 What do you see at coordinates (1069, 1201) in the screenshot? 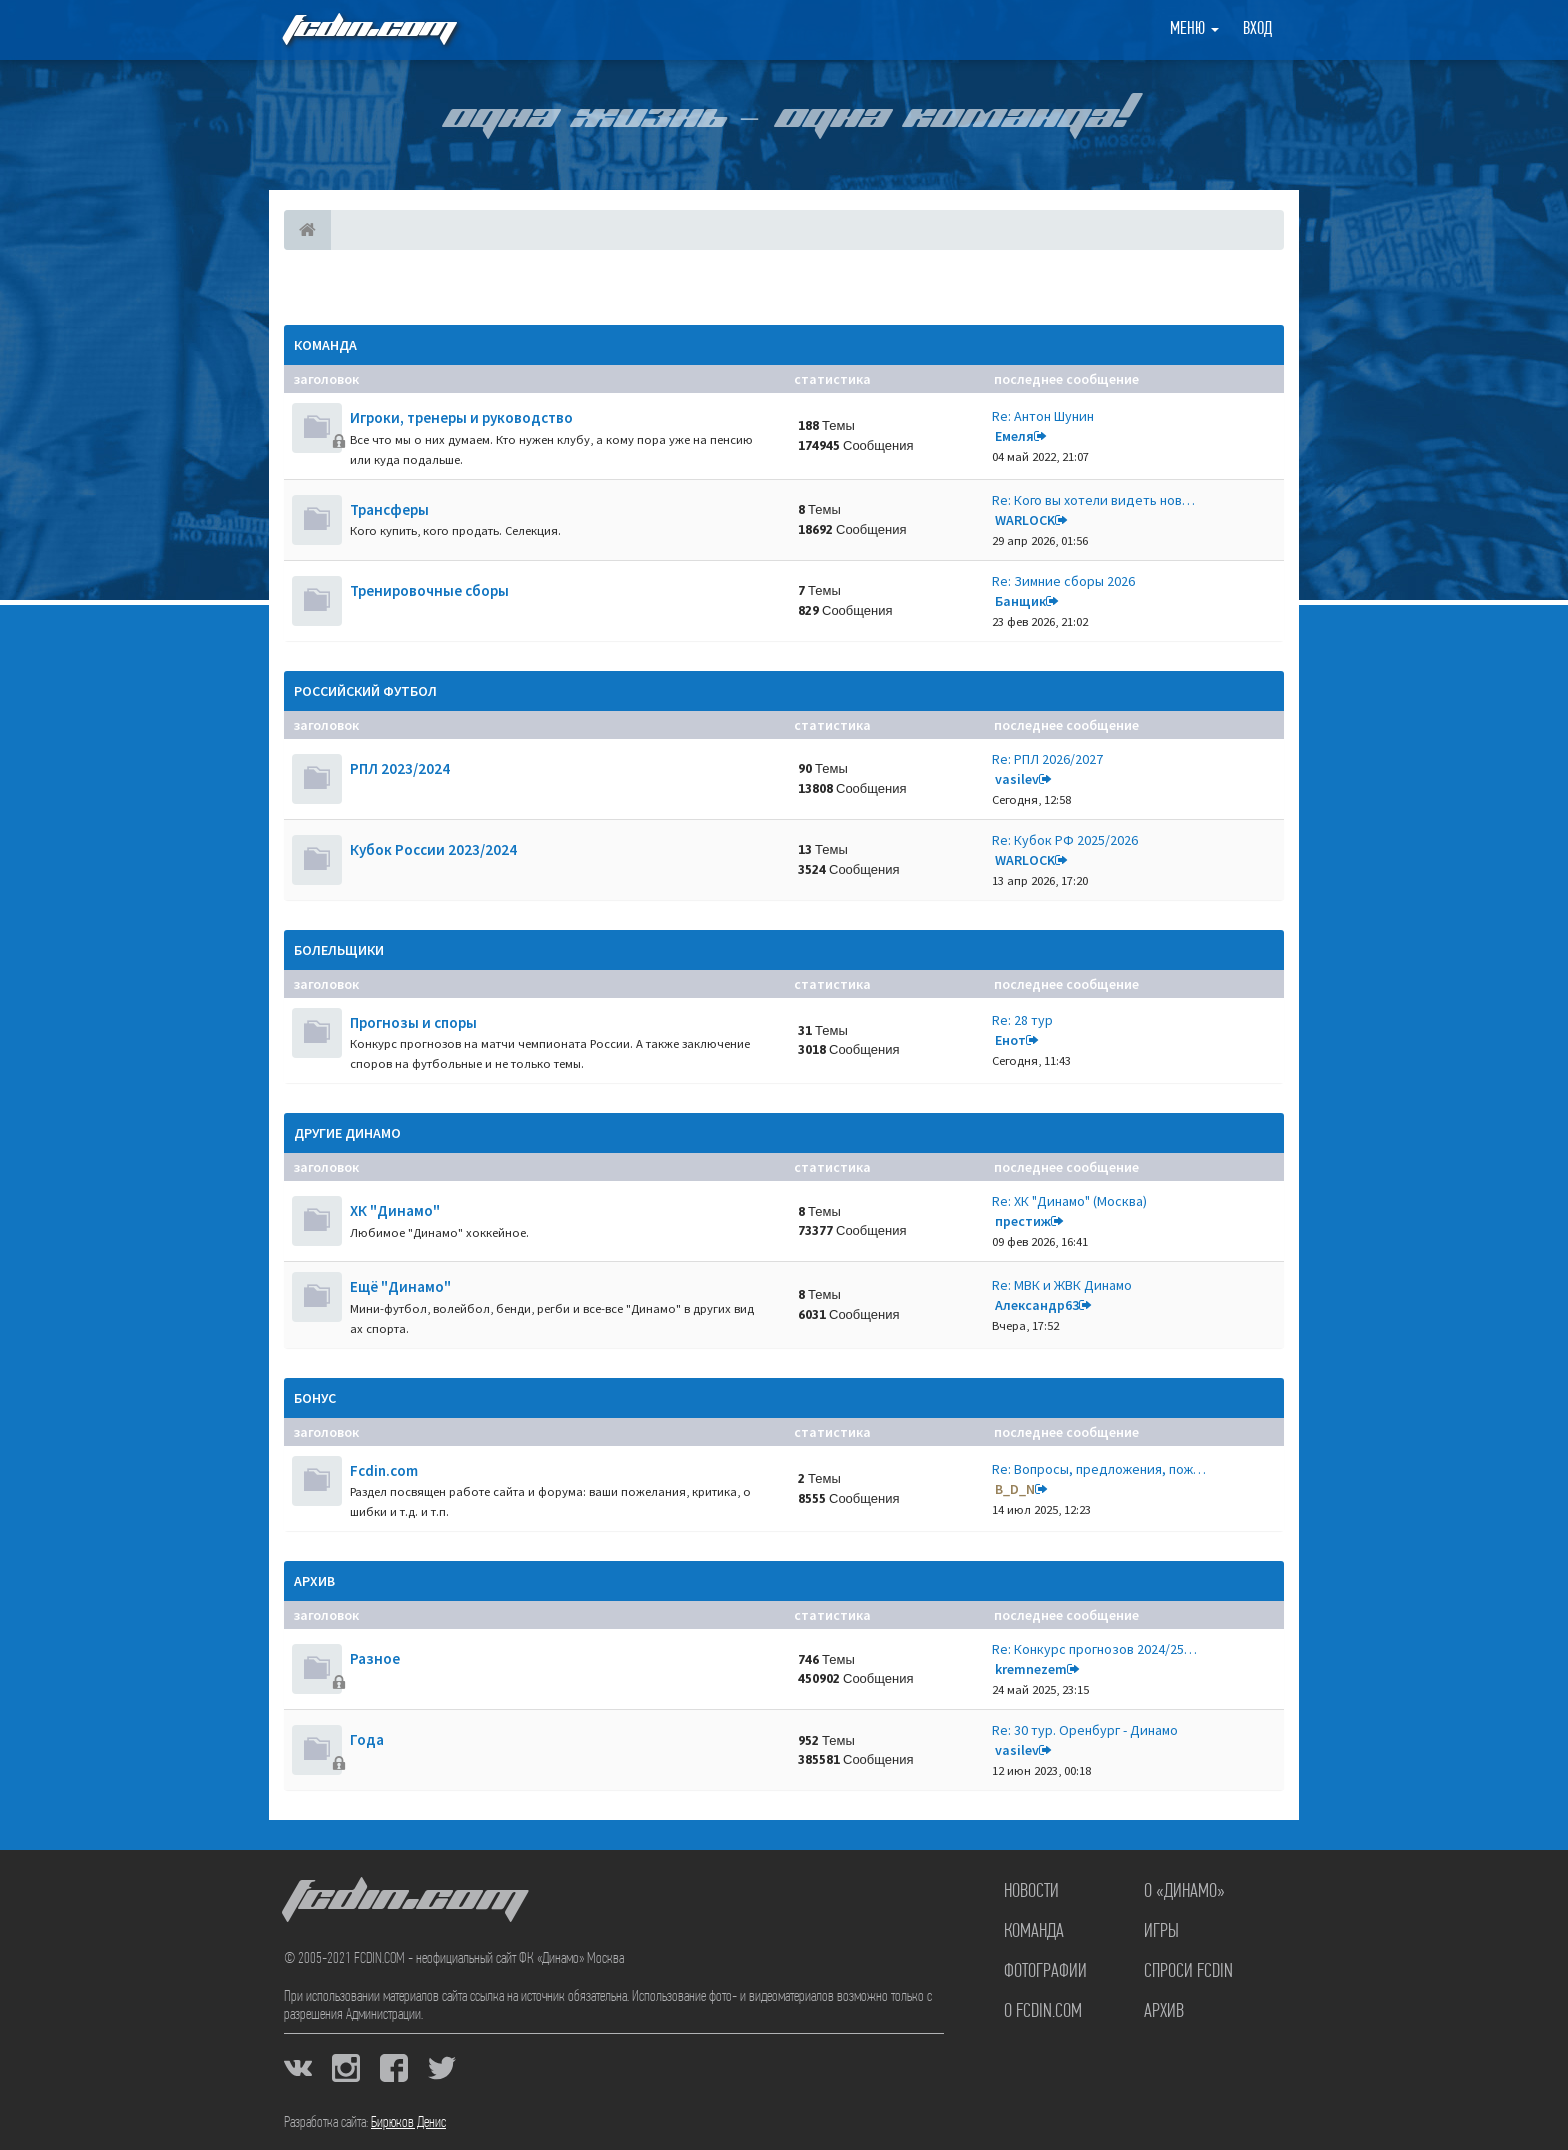
I see `Re: ХК "Динамо" (Москва)` at bounding box center [1069, 1201].